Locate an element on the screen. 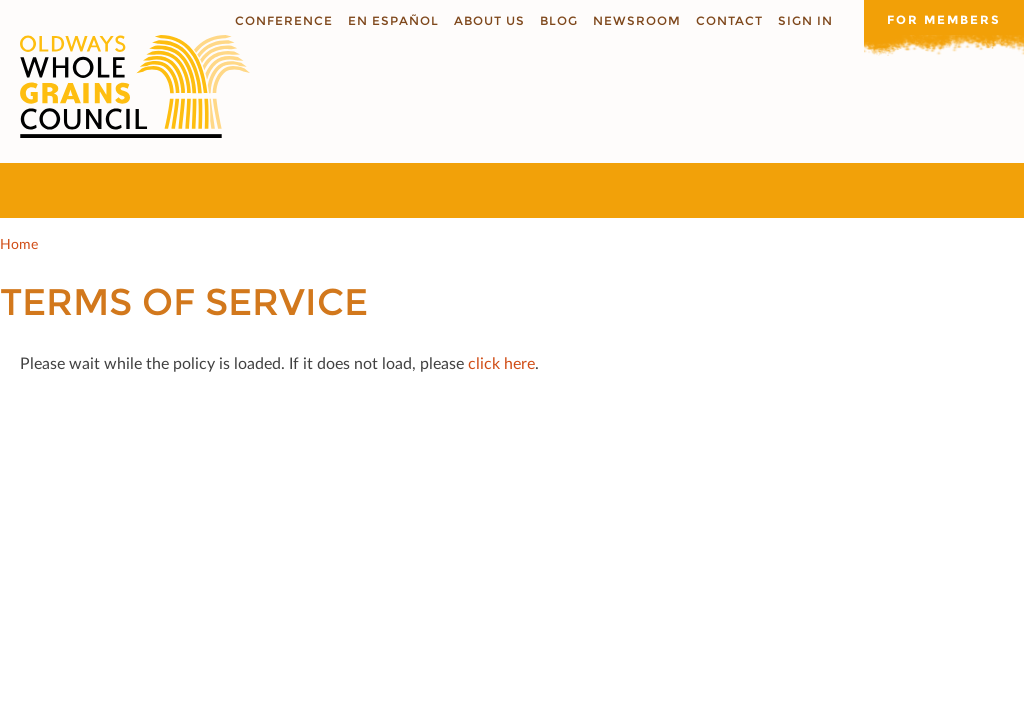  For members is located at coordinates (944, 19).